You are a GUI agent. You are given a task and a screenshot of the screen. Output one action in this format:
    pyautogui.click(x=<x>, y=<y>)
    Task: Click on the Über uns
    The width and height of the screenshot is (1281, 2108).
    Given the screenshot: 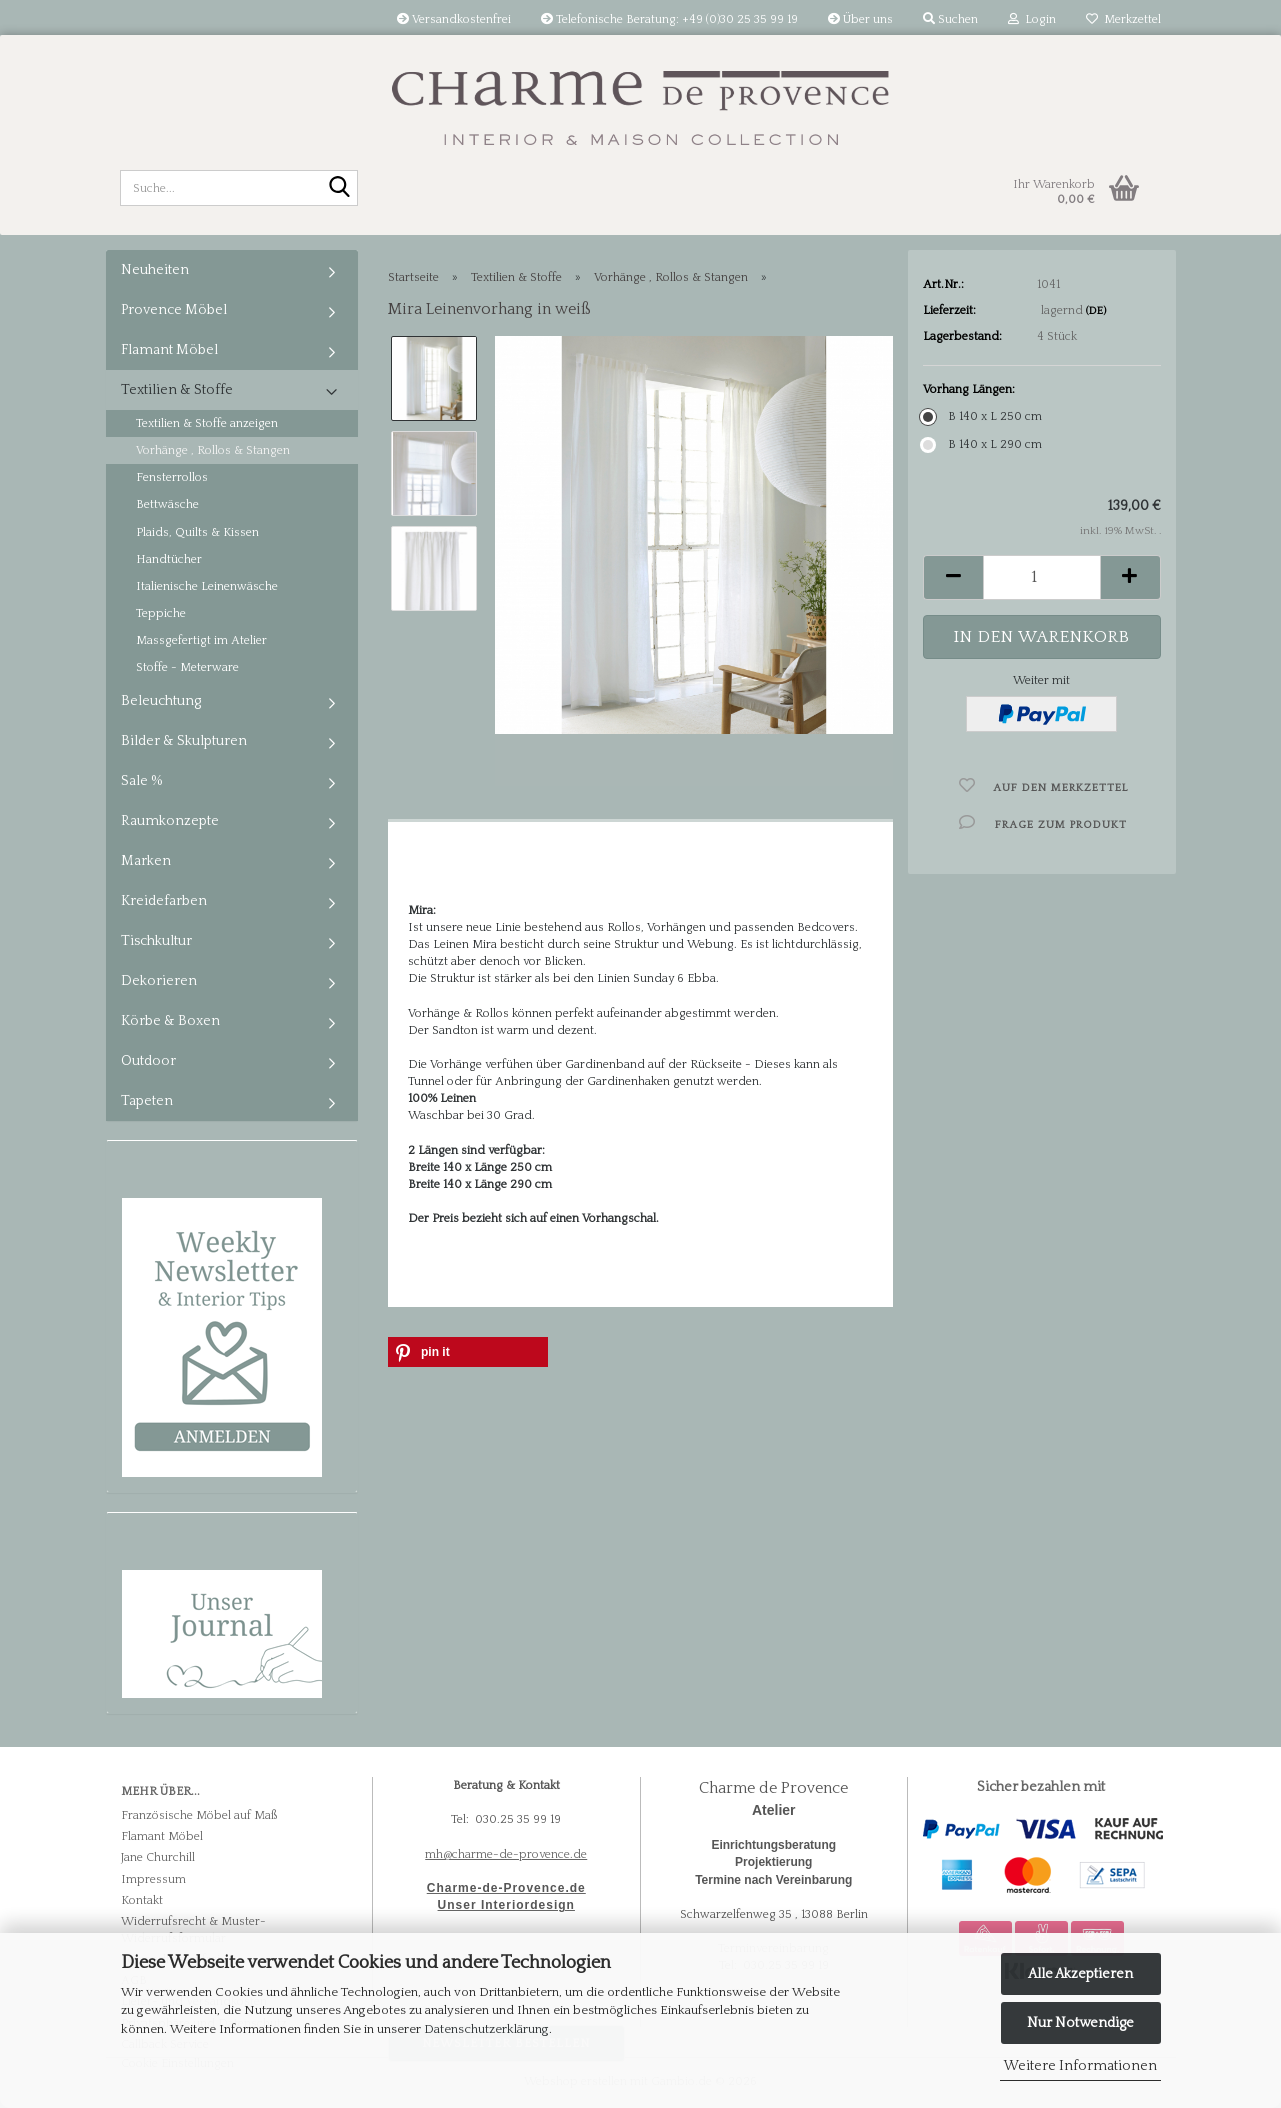 What is the action you would take?
    pyautogui.click(x=860, y=19)
    